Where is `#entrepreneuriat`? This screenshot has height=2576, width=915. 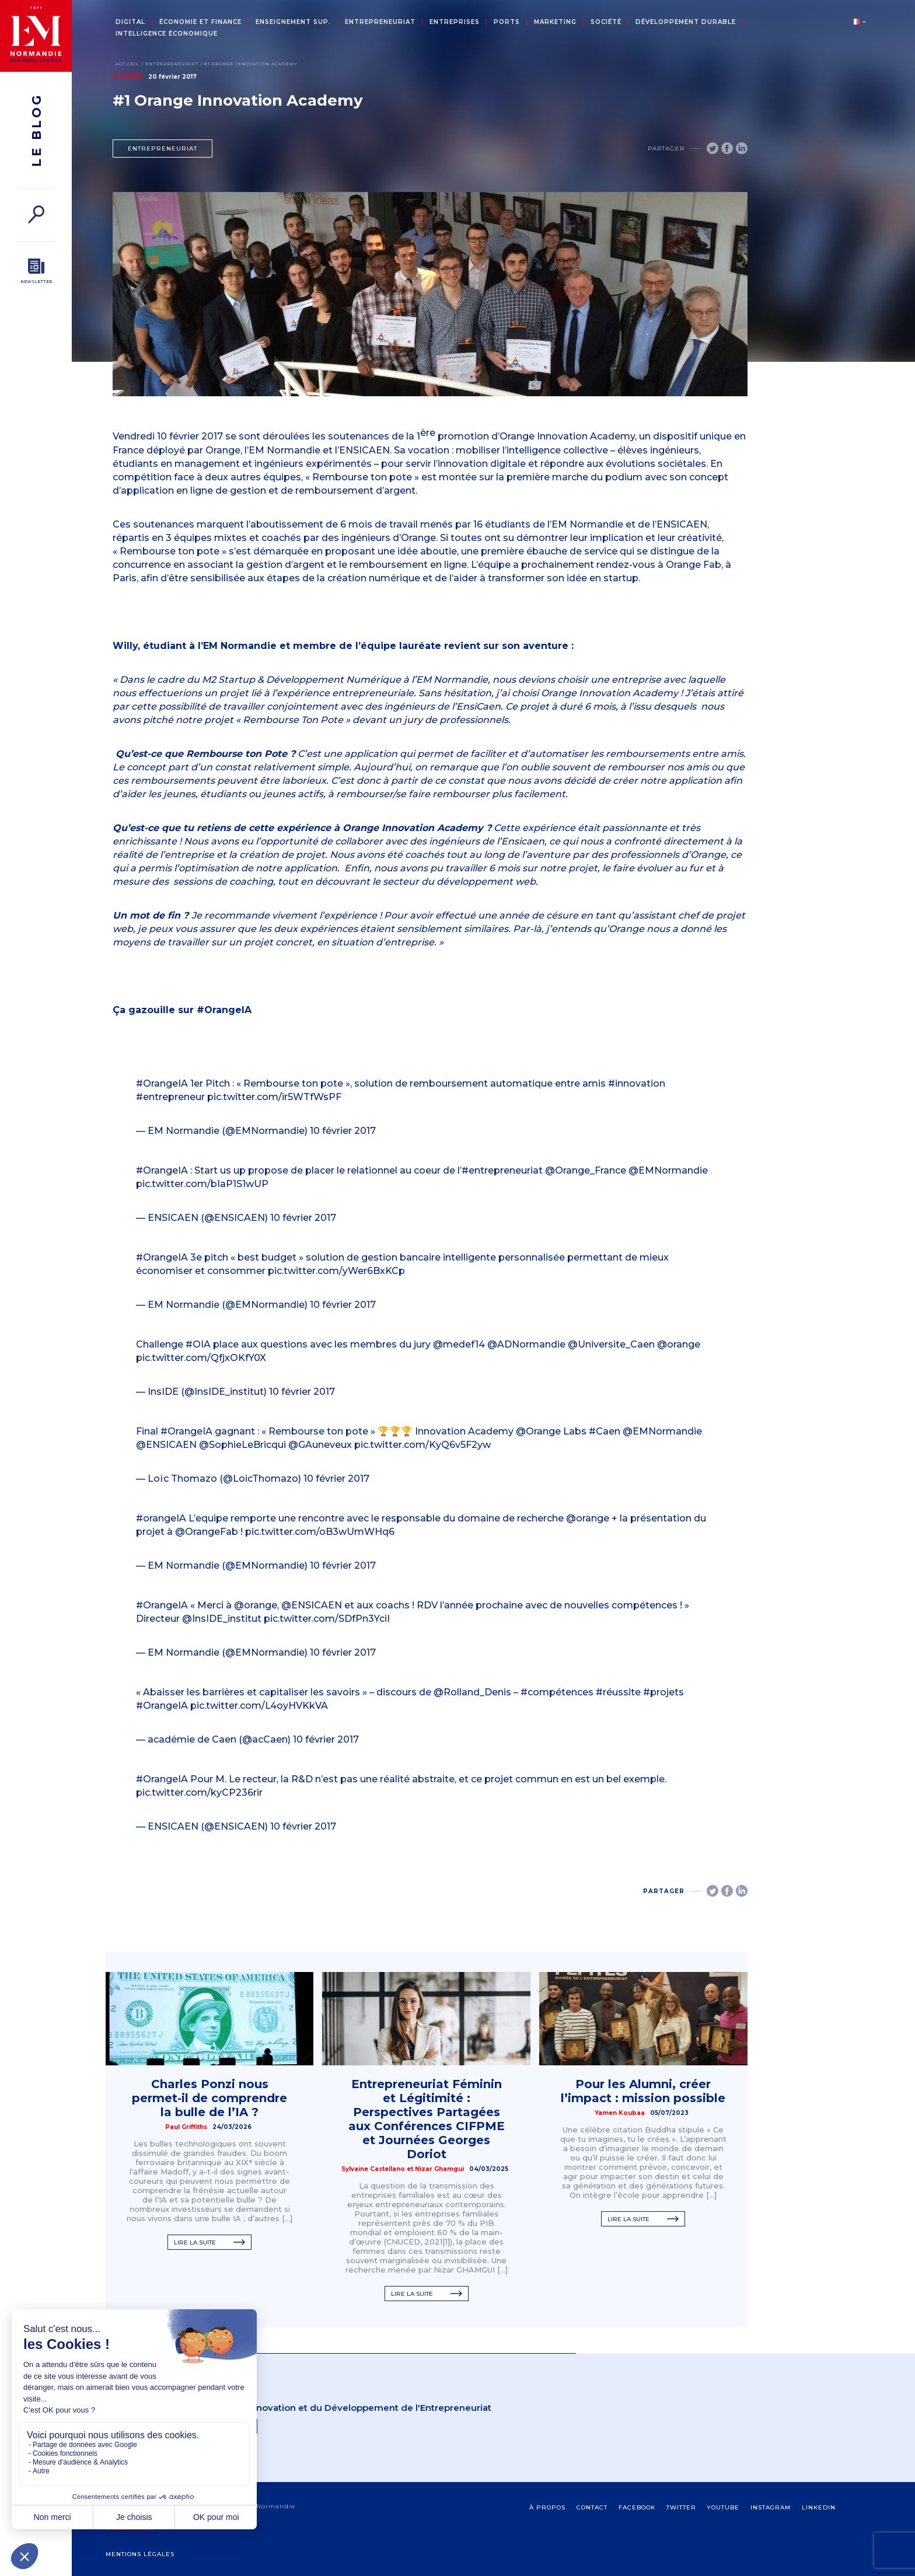 #entrepreneuriat is located at coordinates (502, 1170).